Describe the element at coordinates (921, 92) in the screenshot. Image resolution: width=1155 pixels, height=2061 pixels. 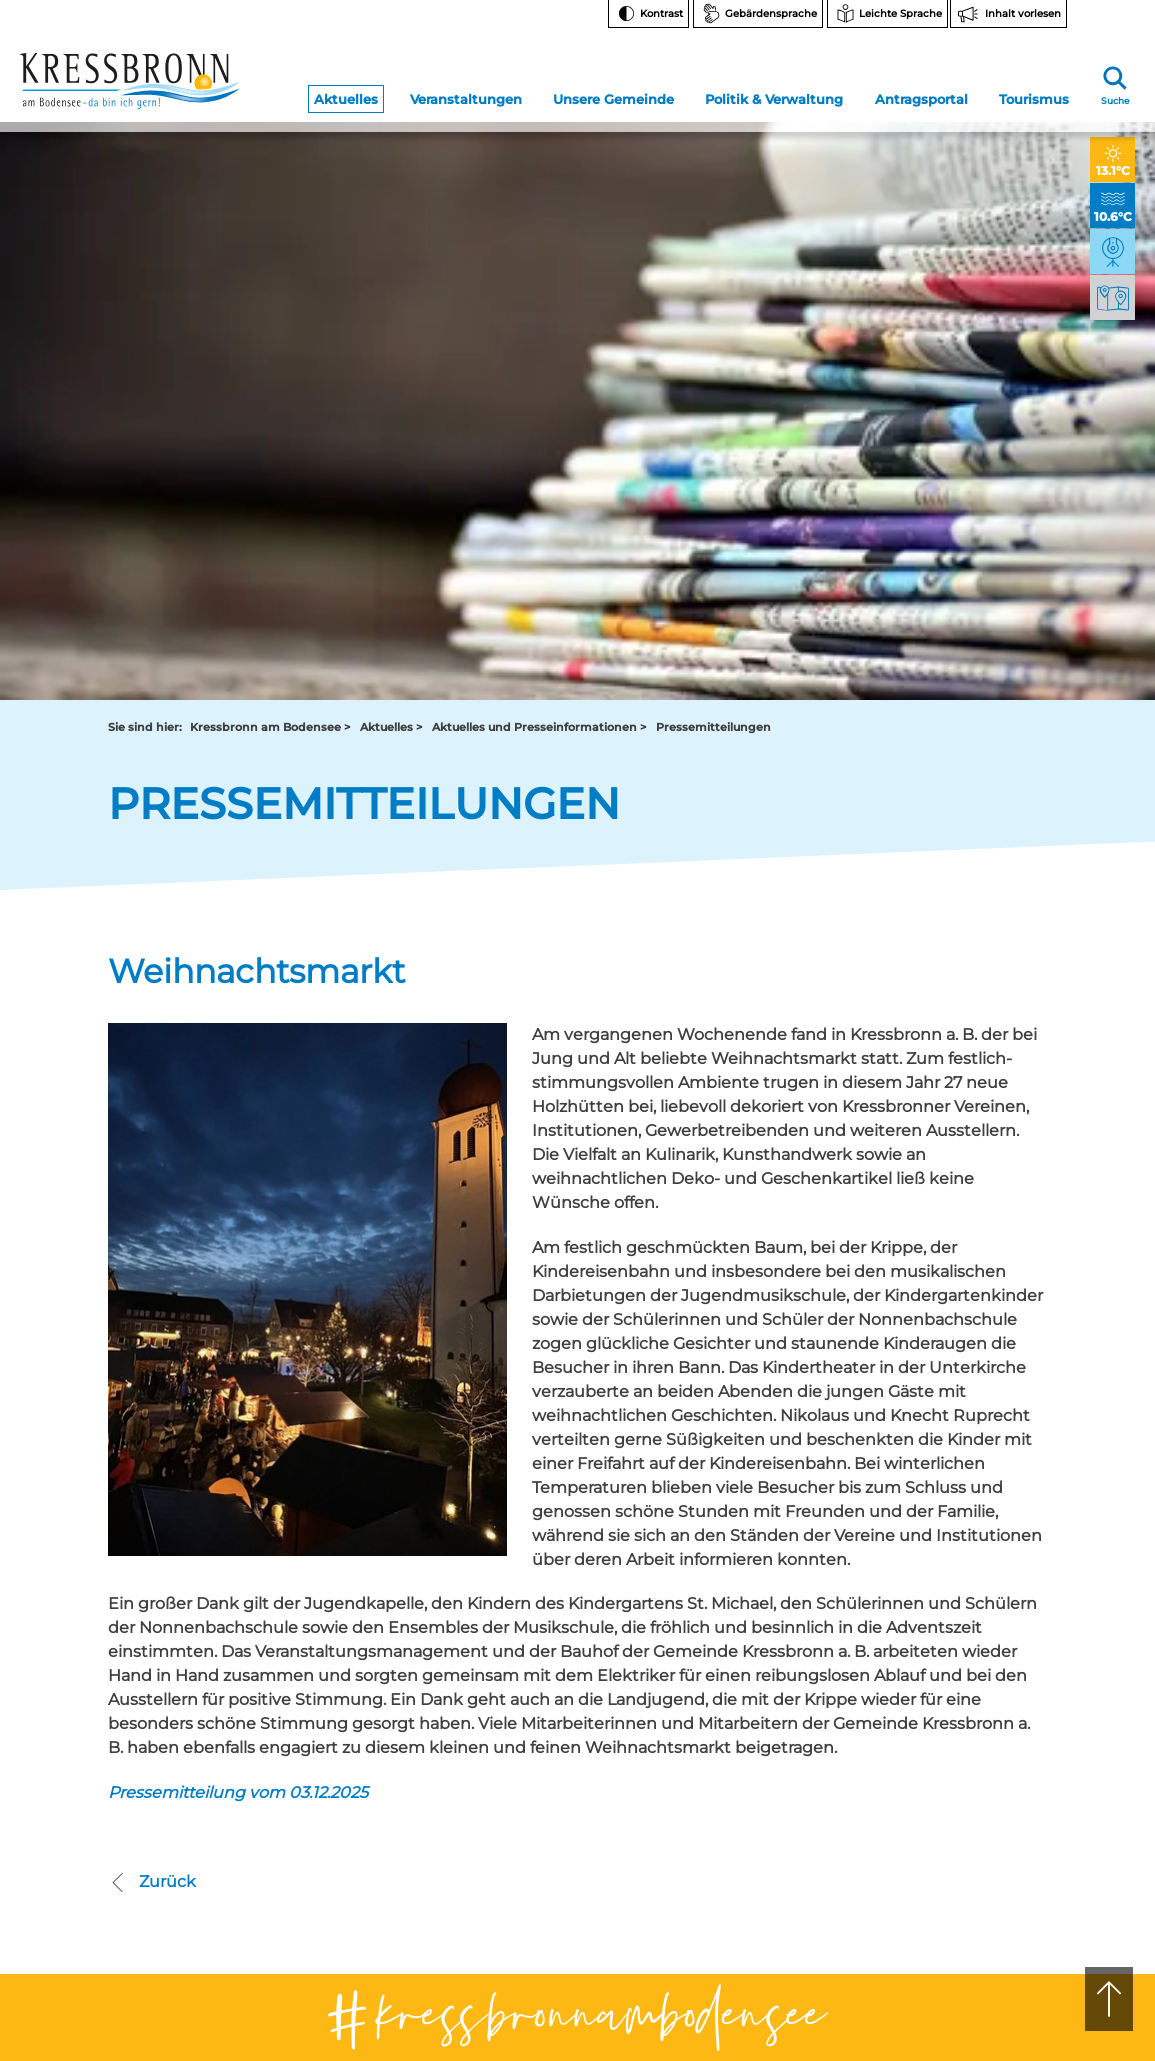
I see `Antragsportal` at that location.